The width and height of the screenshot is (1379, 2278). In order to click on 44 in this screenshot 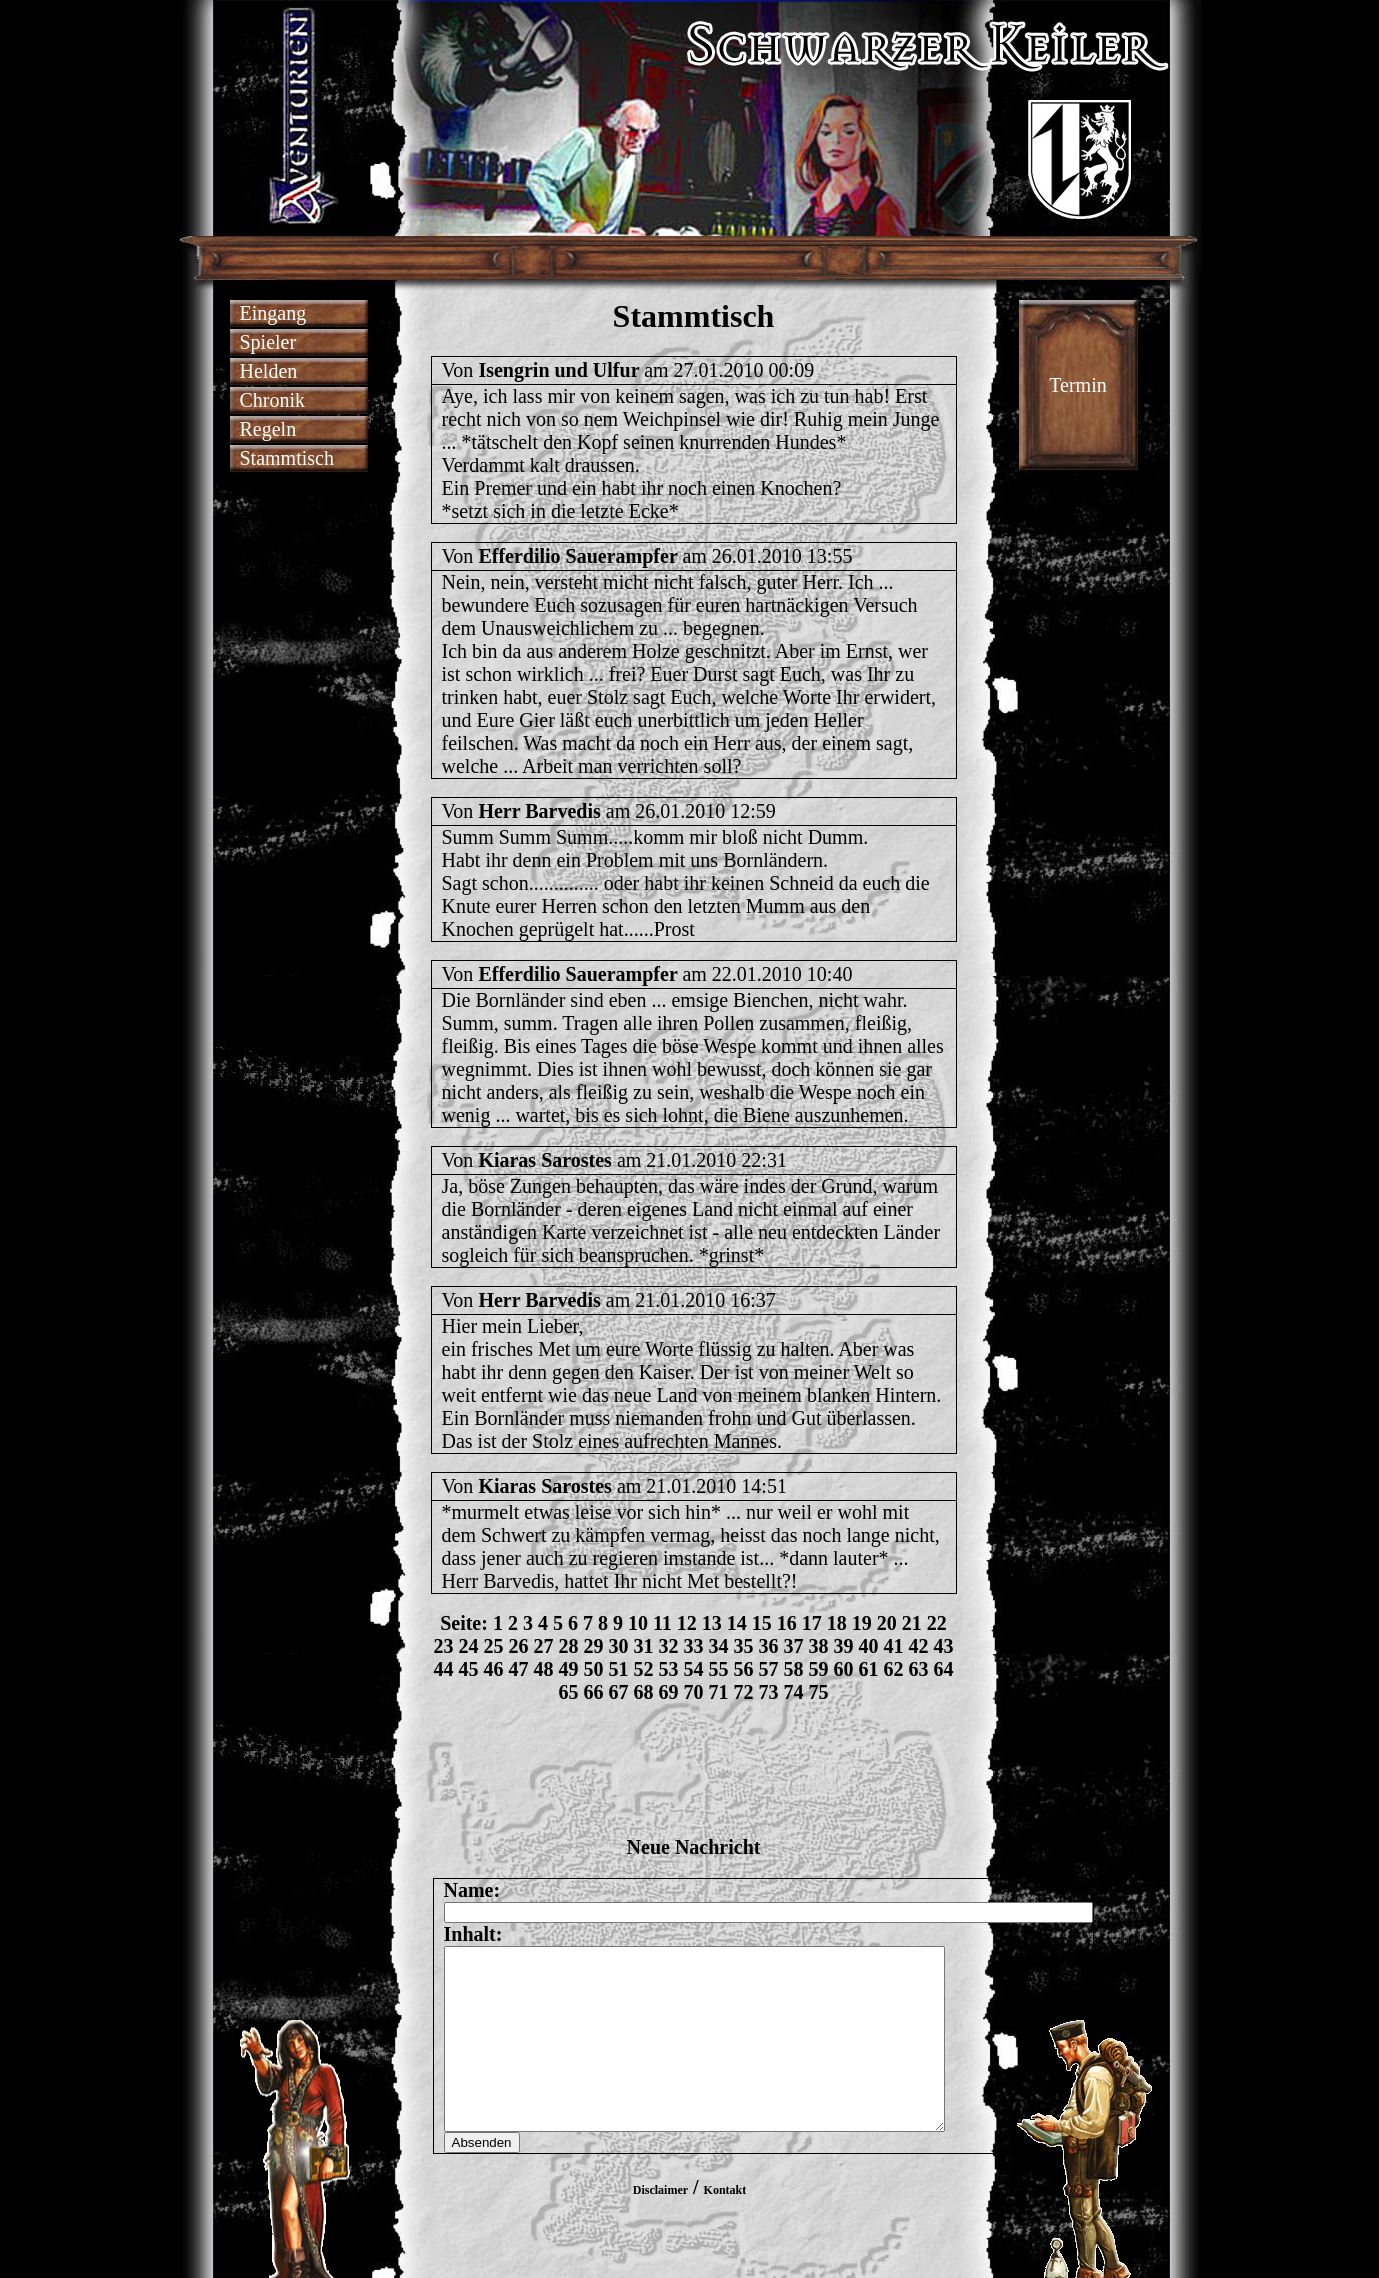, I will do `click(444, 1669)`.